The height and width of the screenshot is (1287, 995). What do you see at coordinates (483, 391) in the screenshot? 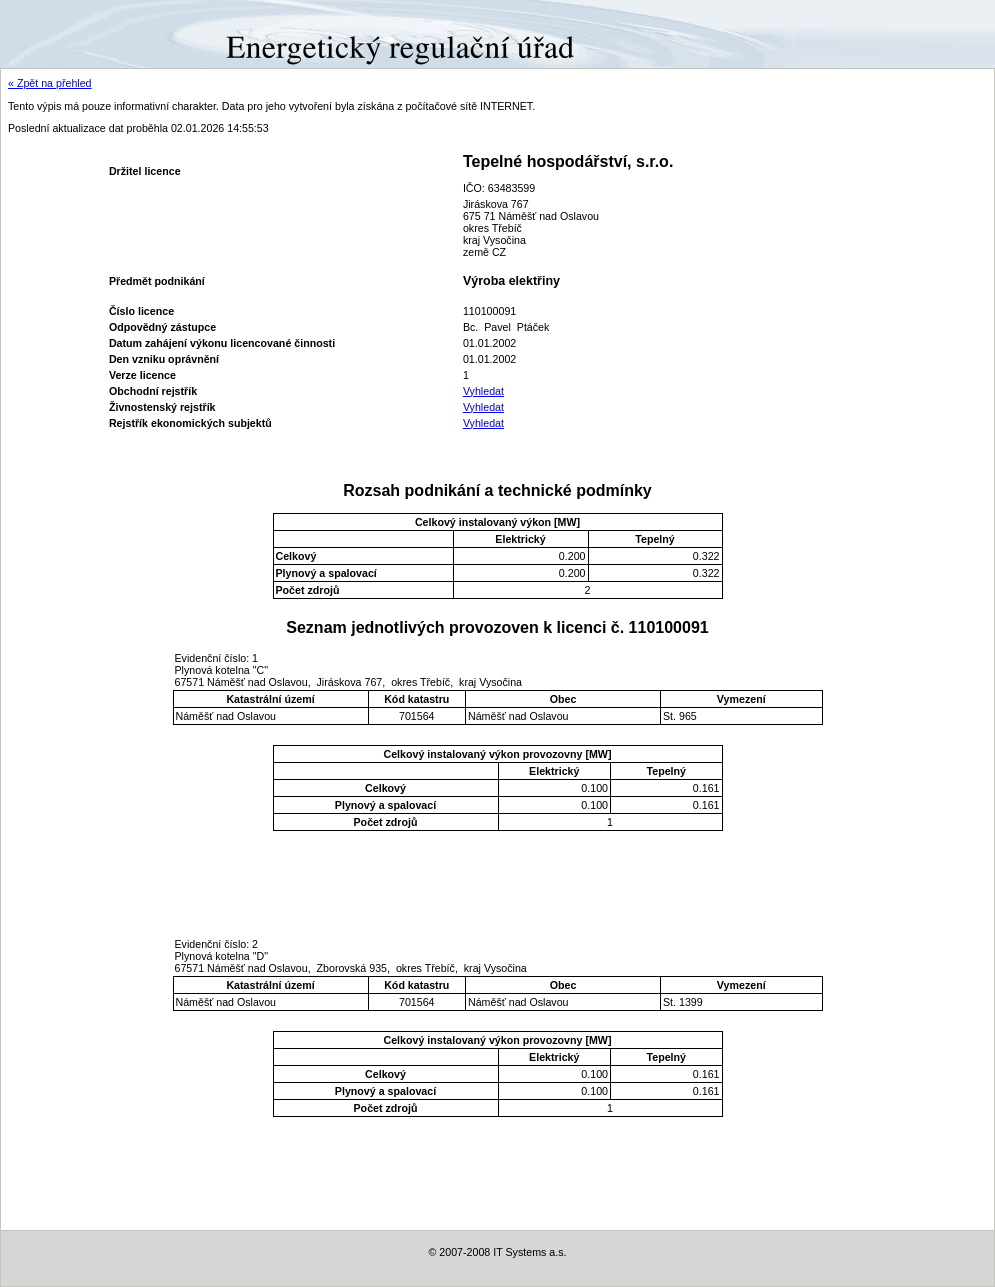
I see `Vyhledat` at bounding box center [483, 391].